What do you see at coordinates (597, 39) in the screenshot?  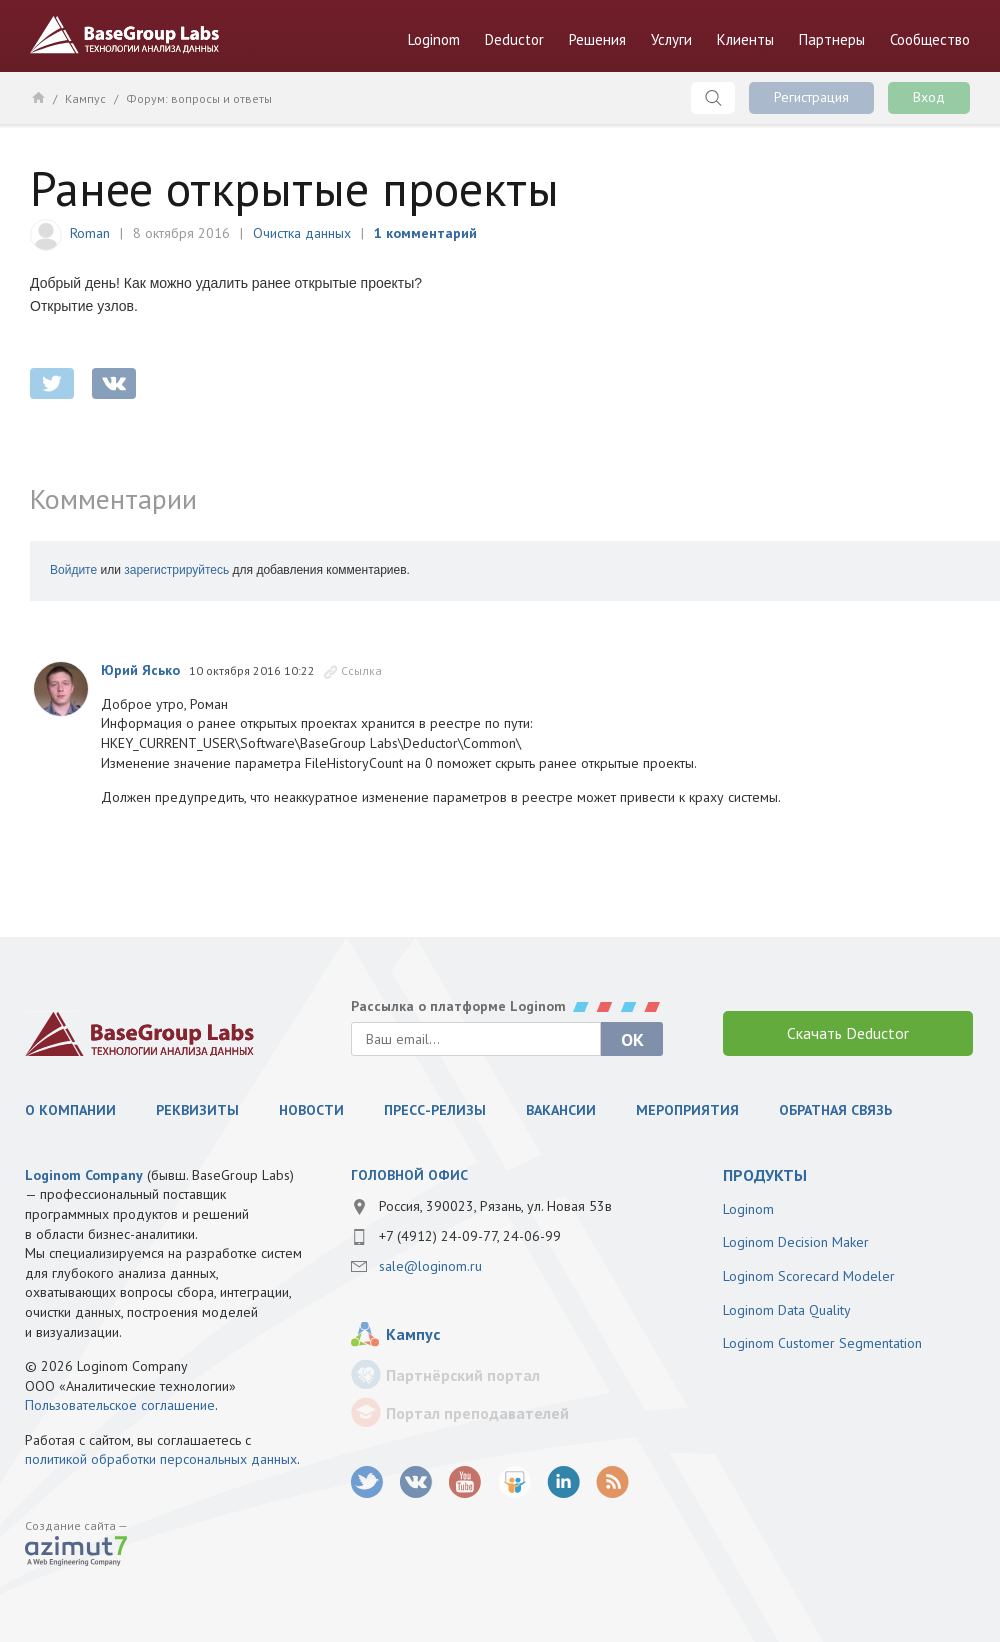 I see `Решения` at bounding box center [597, 39].